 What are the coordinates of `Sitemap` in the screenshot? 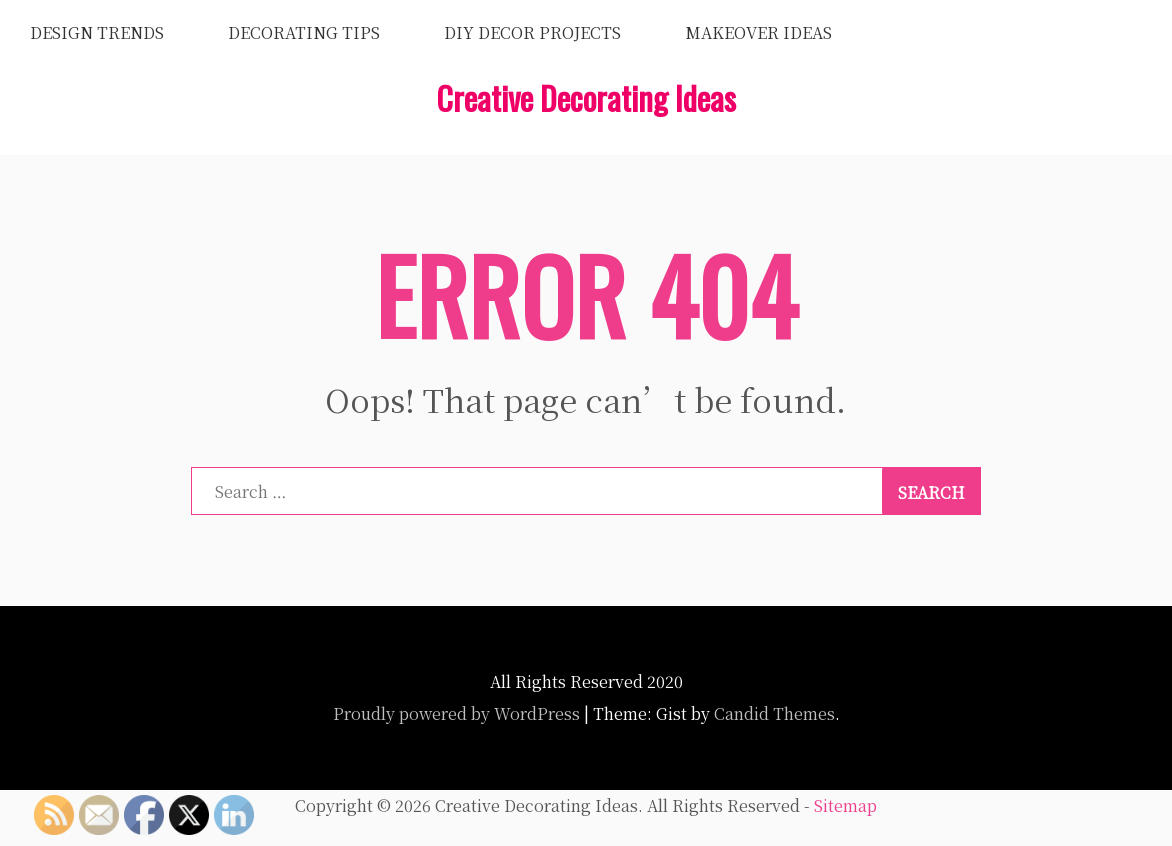 It's located at (845, 805).